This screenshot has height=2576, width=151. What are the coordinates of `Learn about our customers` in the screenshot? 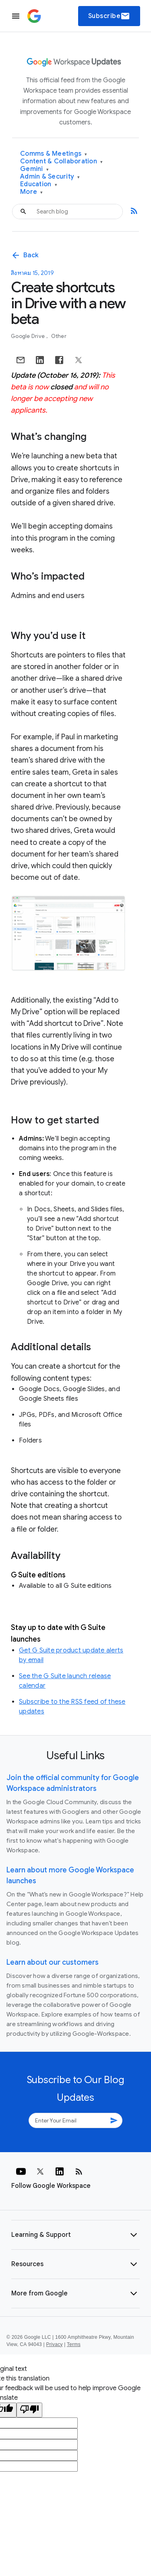 It's located at (52, 1962).